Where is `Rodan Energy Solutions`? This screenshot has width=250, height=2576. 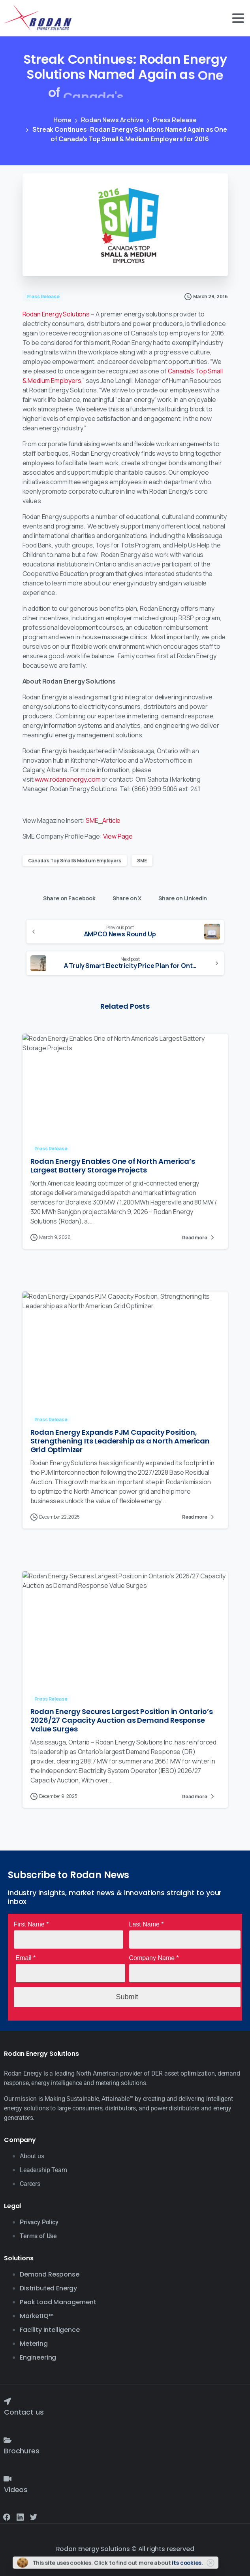 Rodan Energy Solutions is located at coordinates (56, 314).